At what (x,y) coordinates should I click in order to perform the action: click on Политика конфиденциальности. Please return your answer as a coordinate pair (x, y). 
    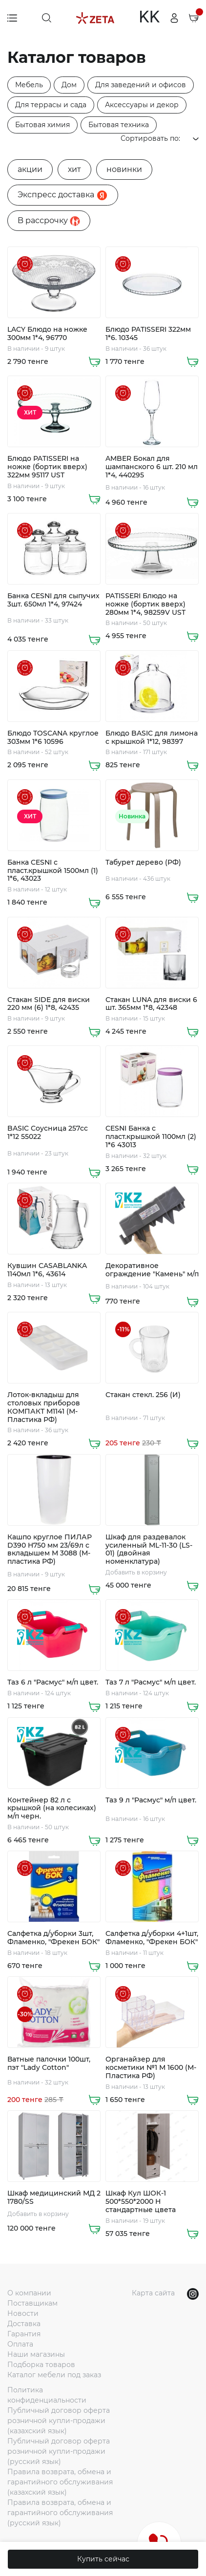
    Looking at the image, I should click on (46, 2395).